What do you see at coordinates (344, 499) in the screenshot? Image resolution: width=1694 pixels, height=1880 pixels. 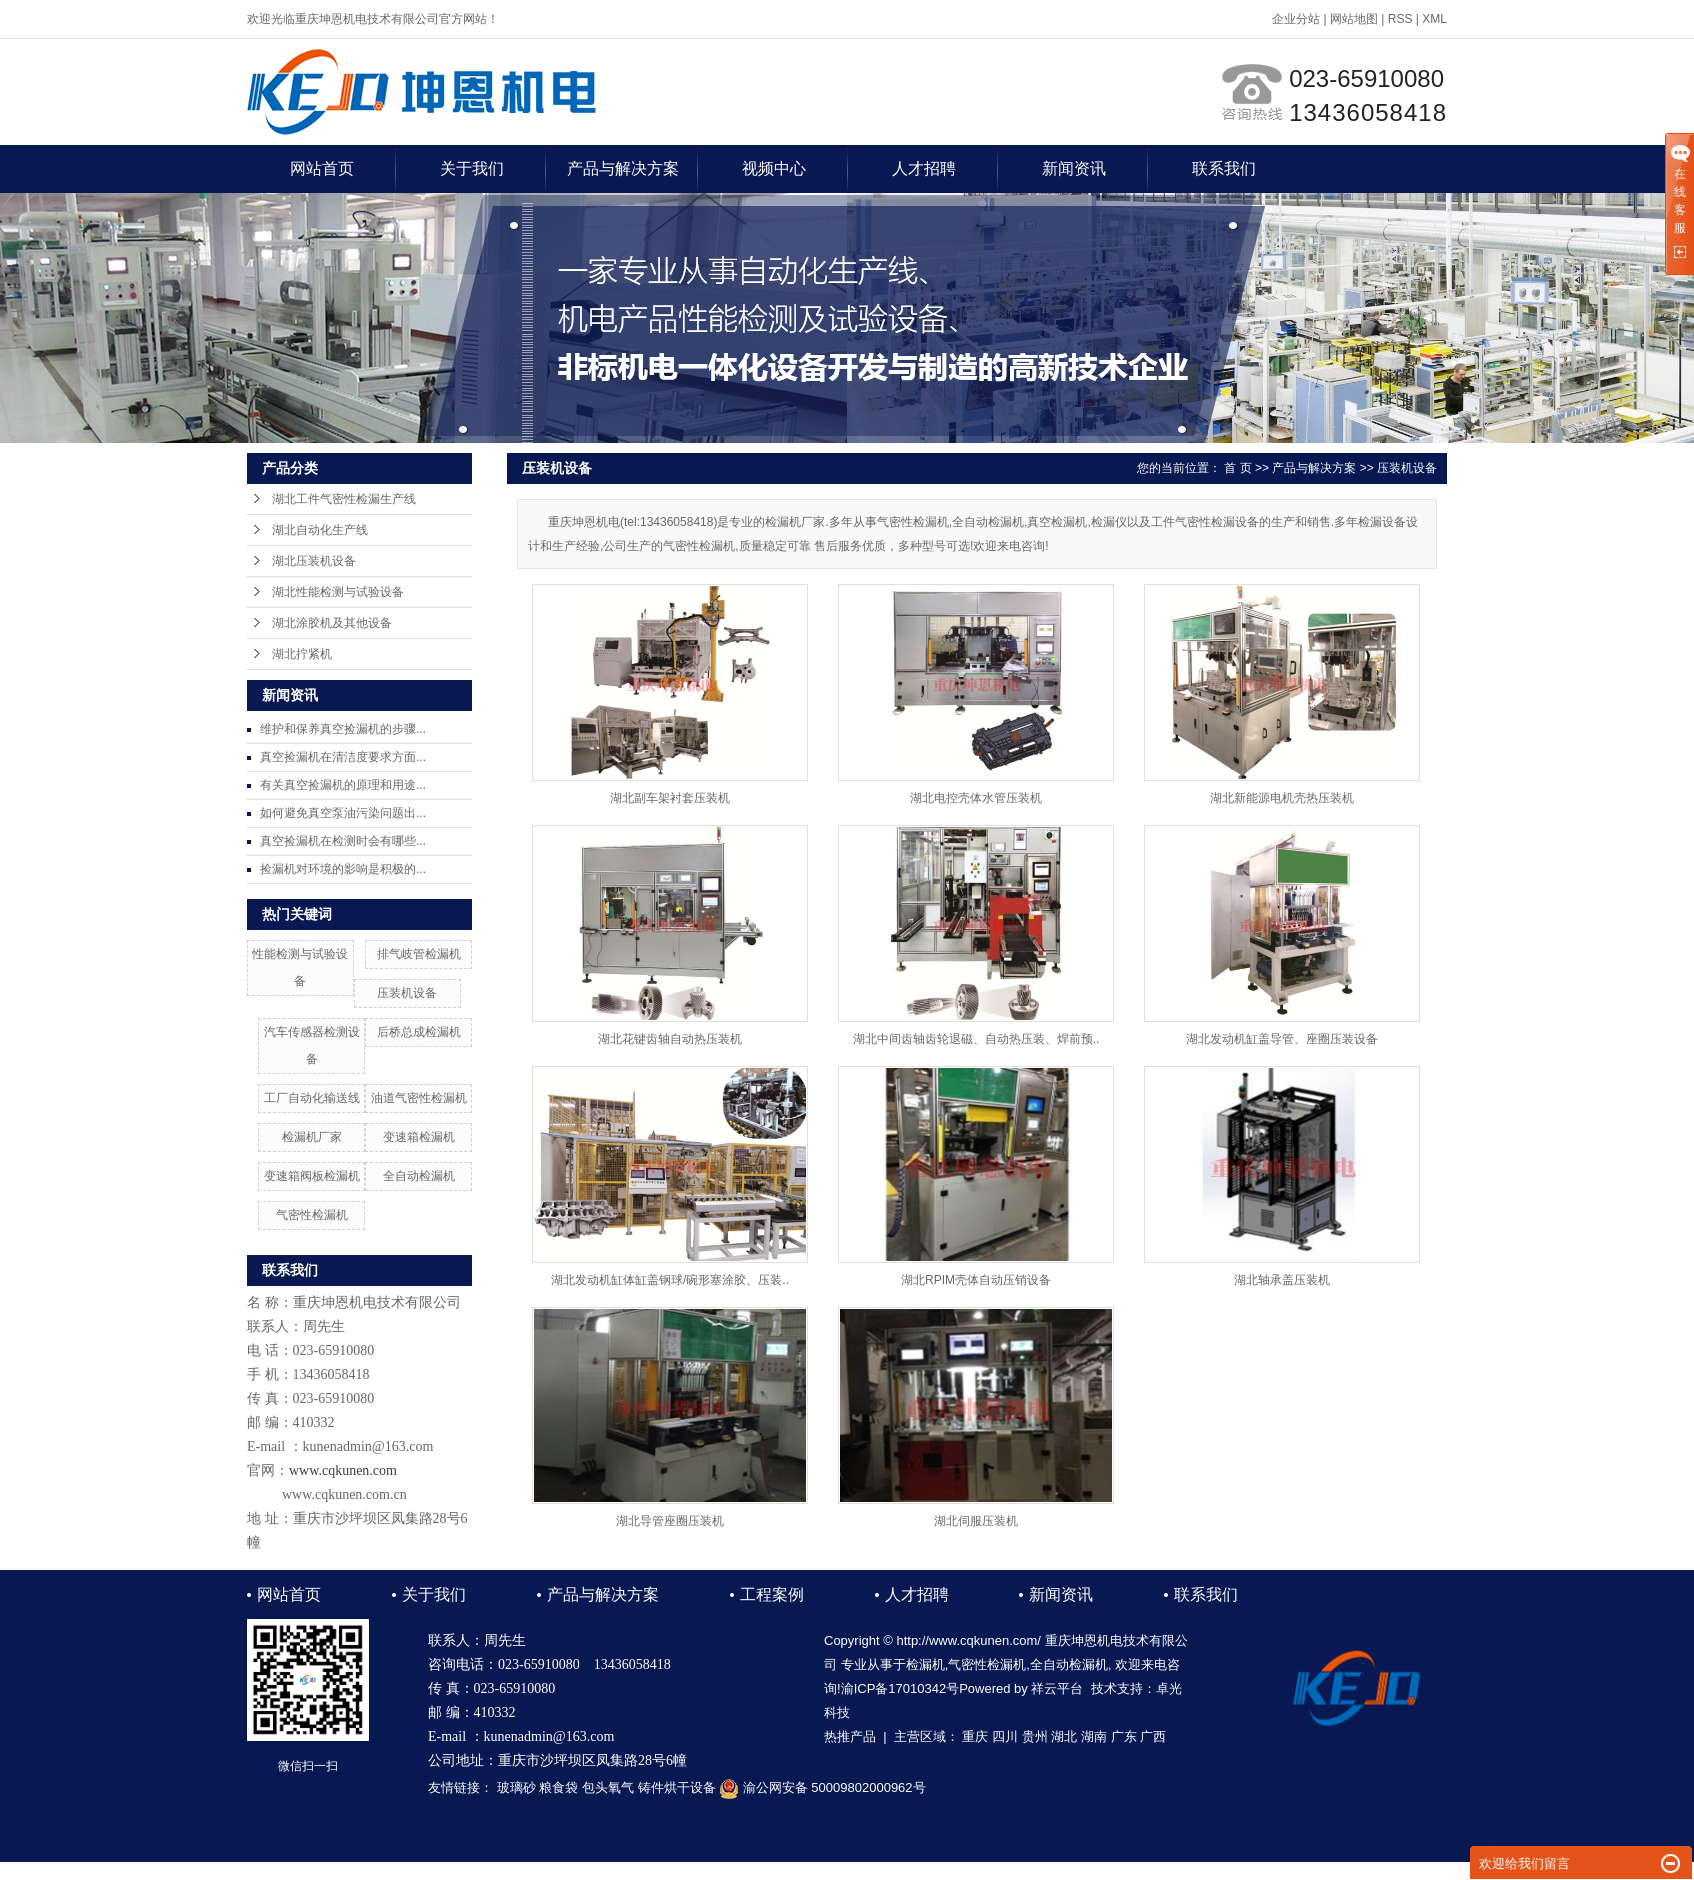 I see `湖北工件气密性检漏生产线` at bounding box center [344, 499].